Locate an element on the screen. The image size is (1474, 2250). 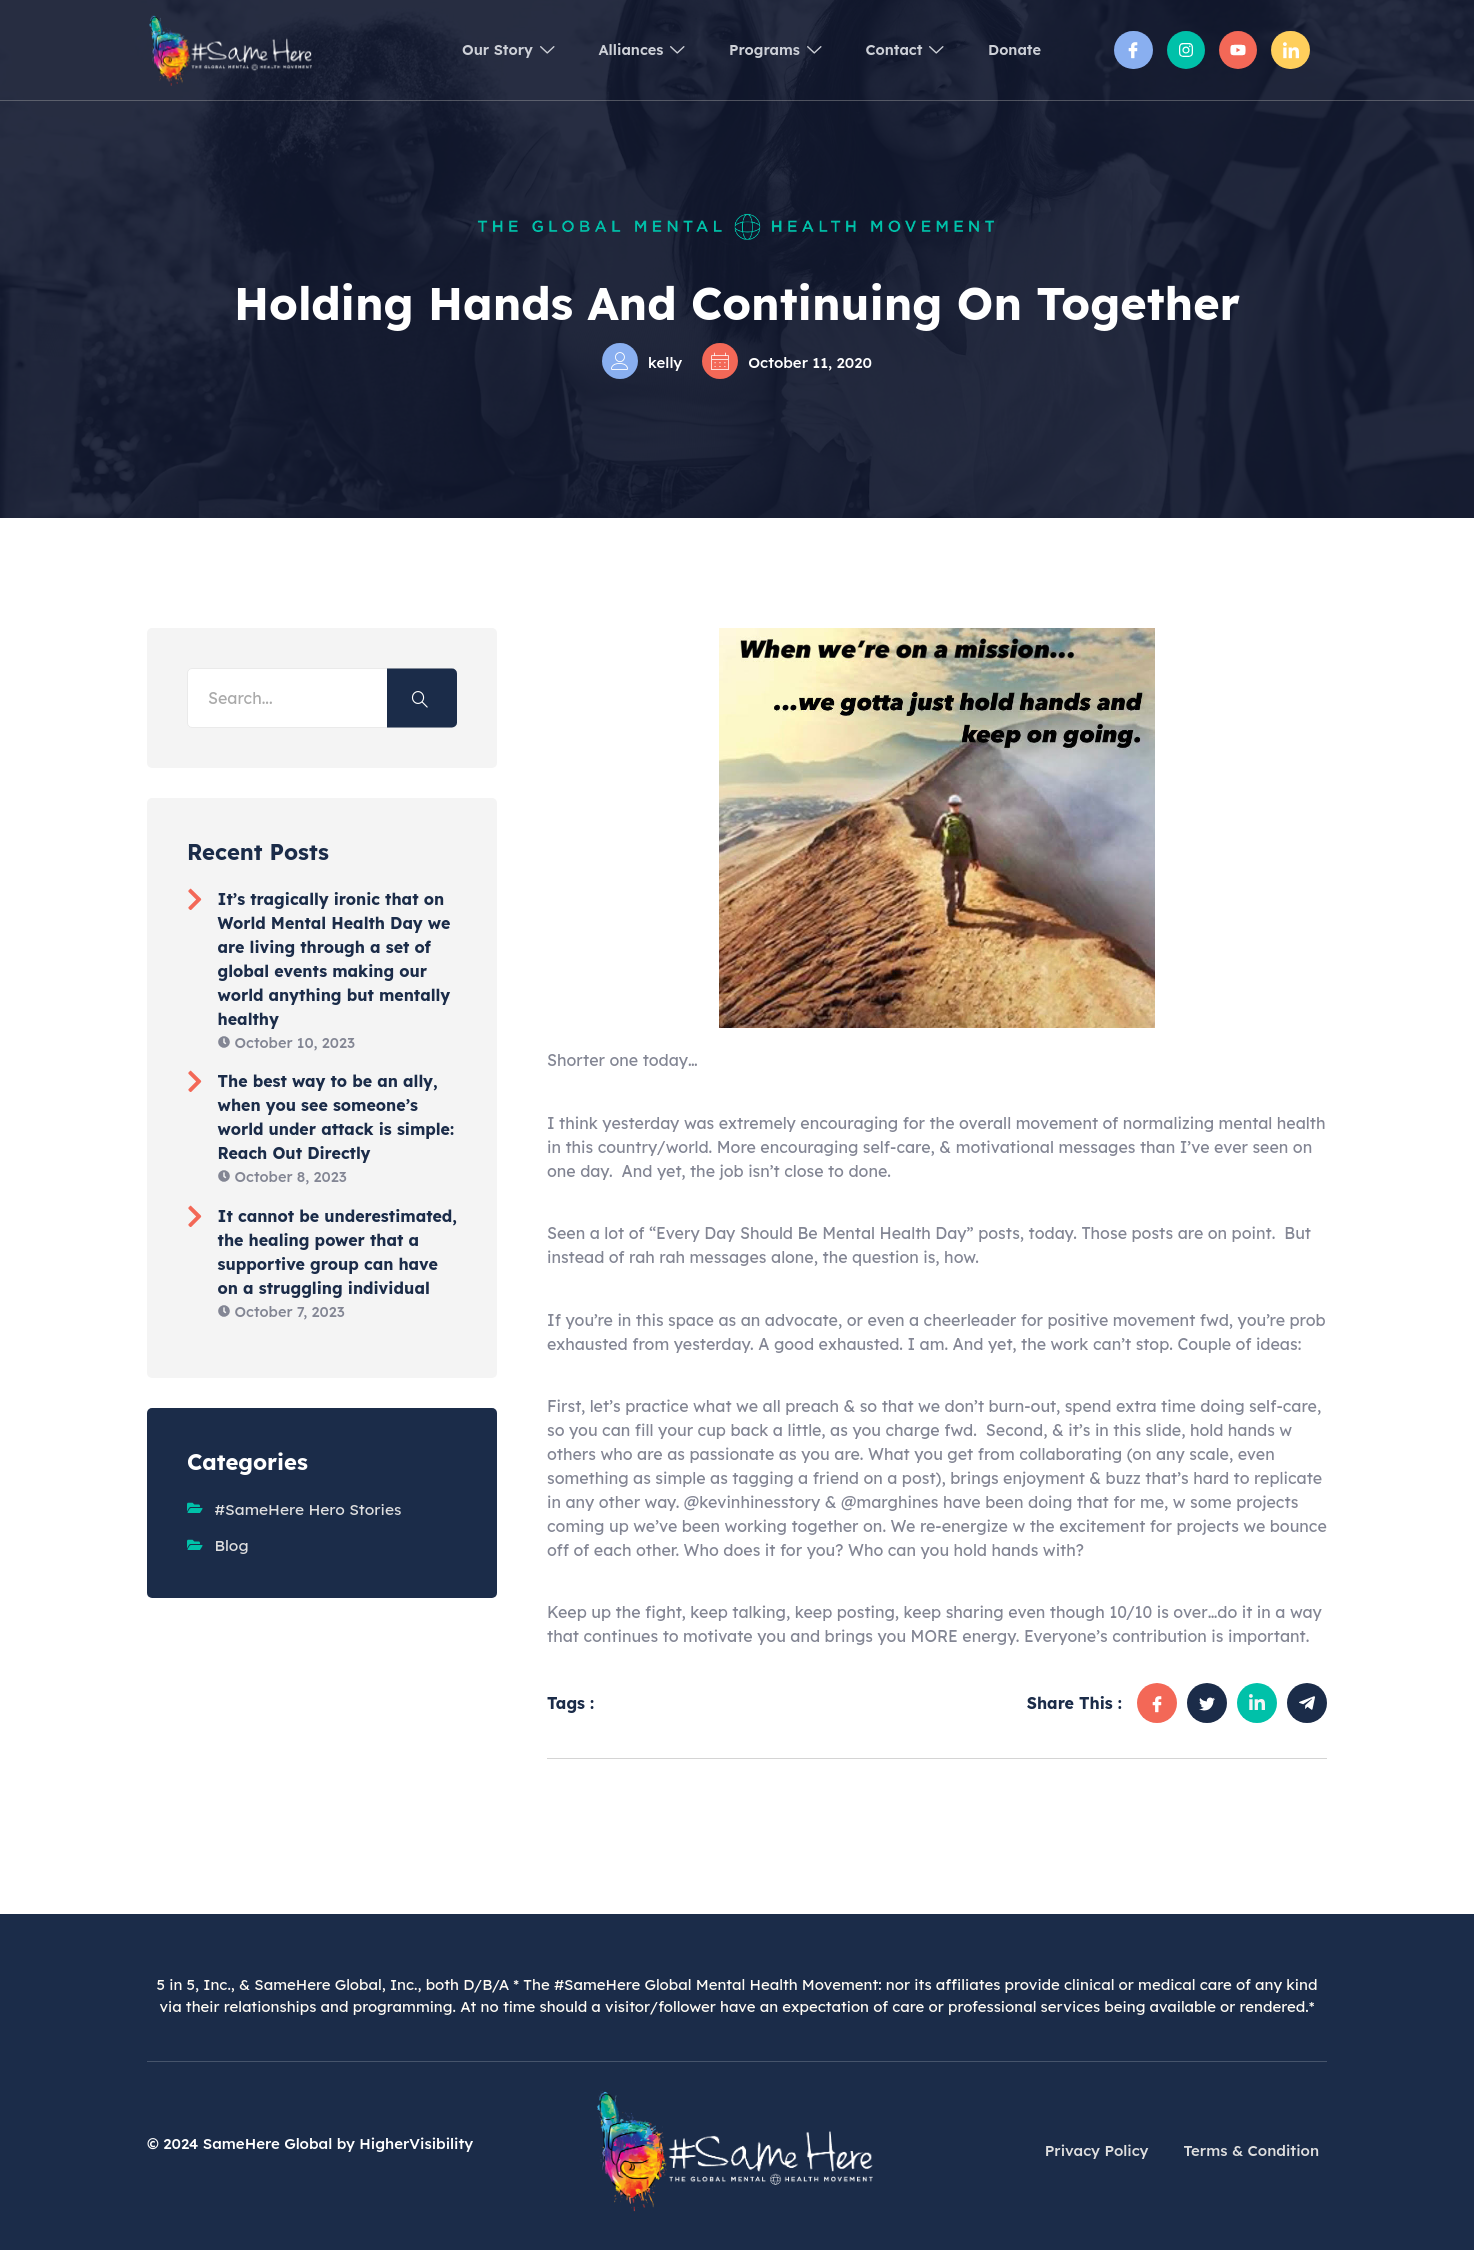
[Search] is located at coordinates (422, 698).